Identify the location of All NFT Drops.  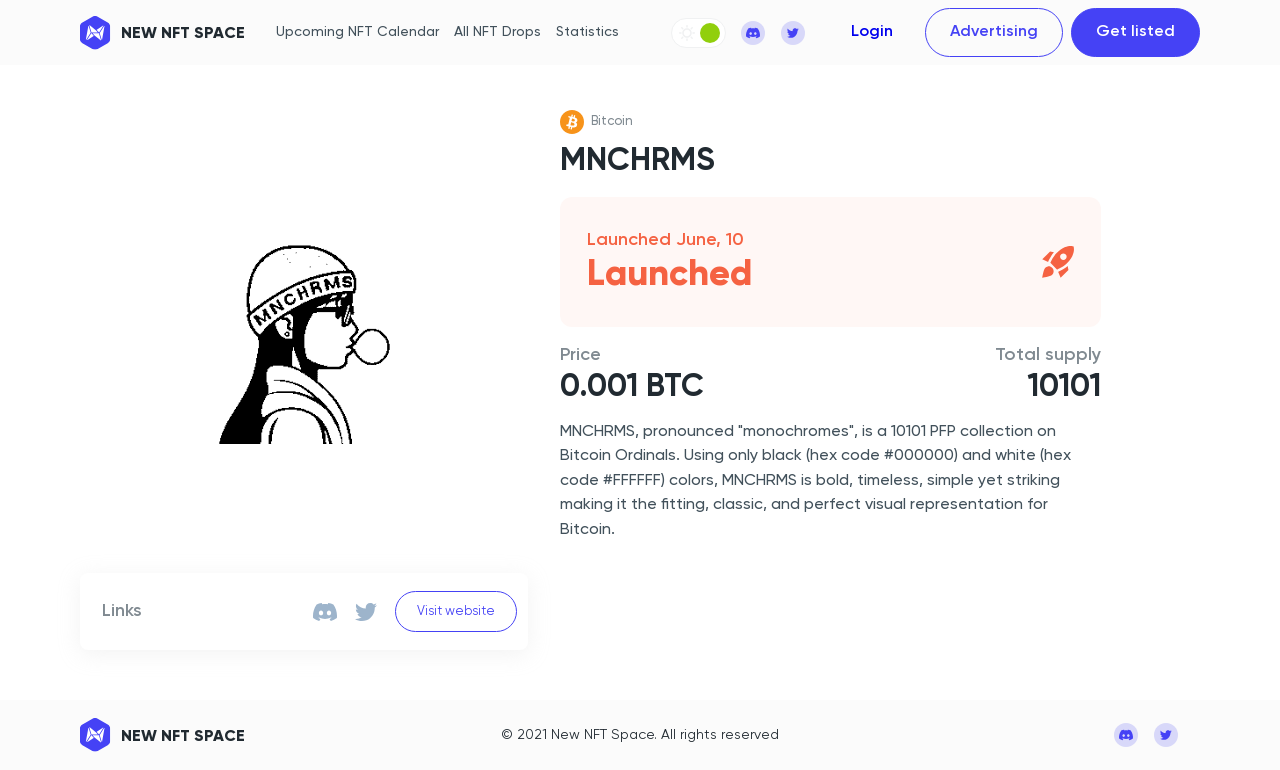
(497, 32).